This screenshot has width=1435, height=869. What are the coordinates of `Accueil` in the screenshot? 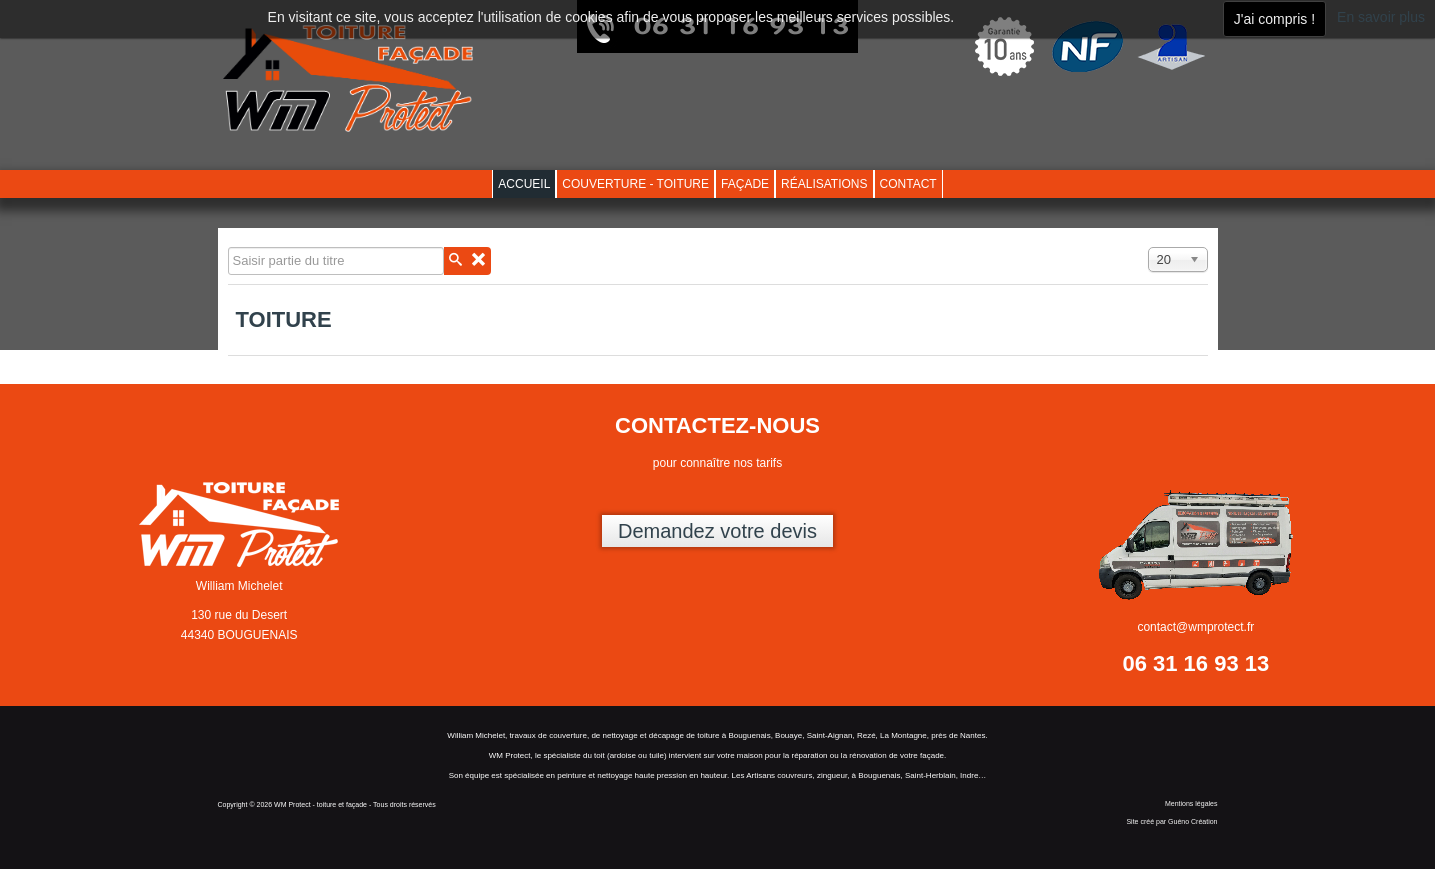 It's located at (524, 184).